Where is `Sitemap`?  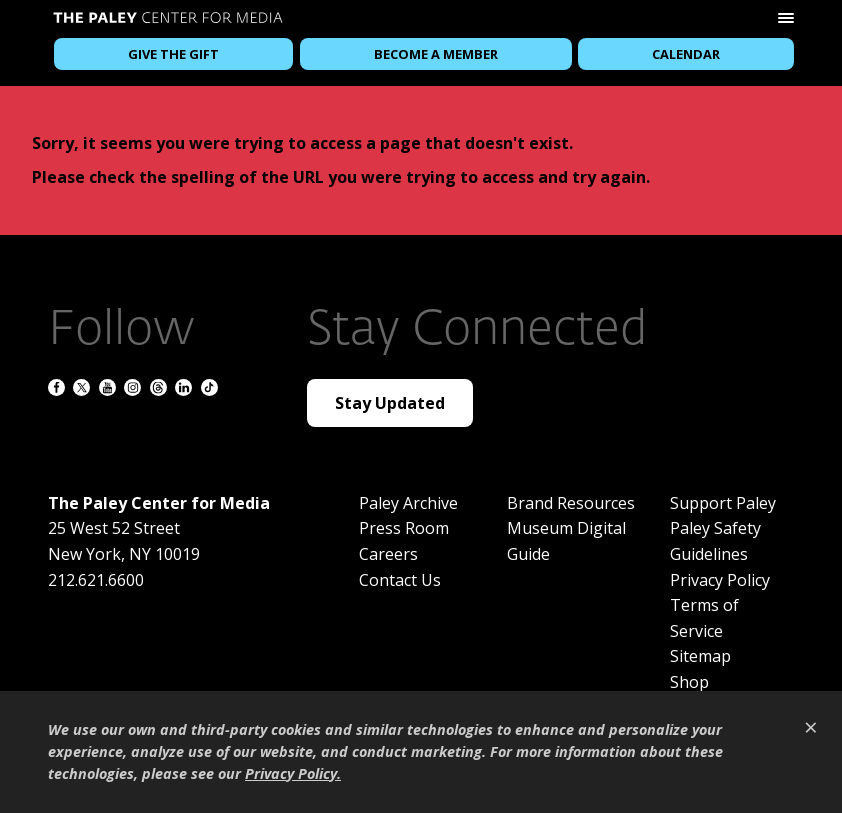 Sitemap is located at coordinates (700, 656).